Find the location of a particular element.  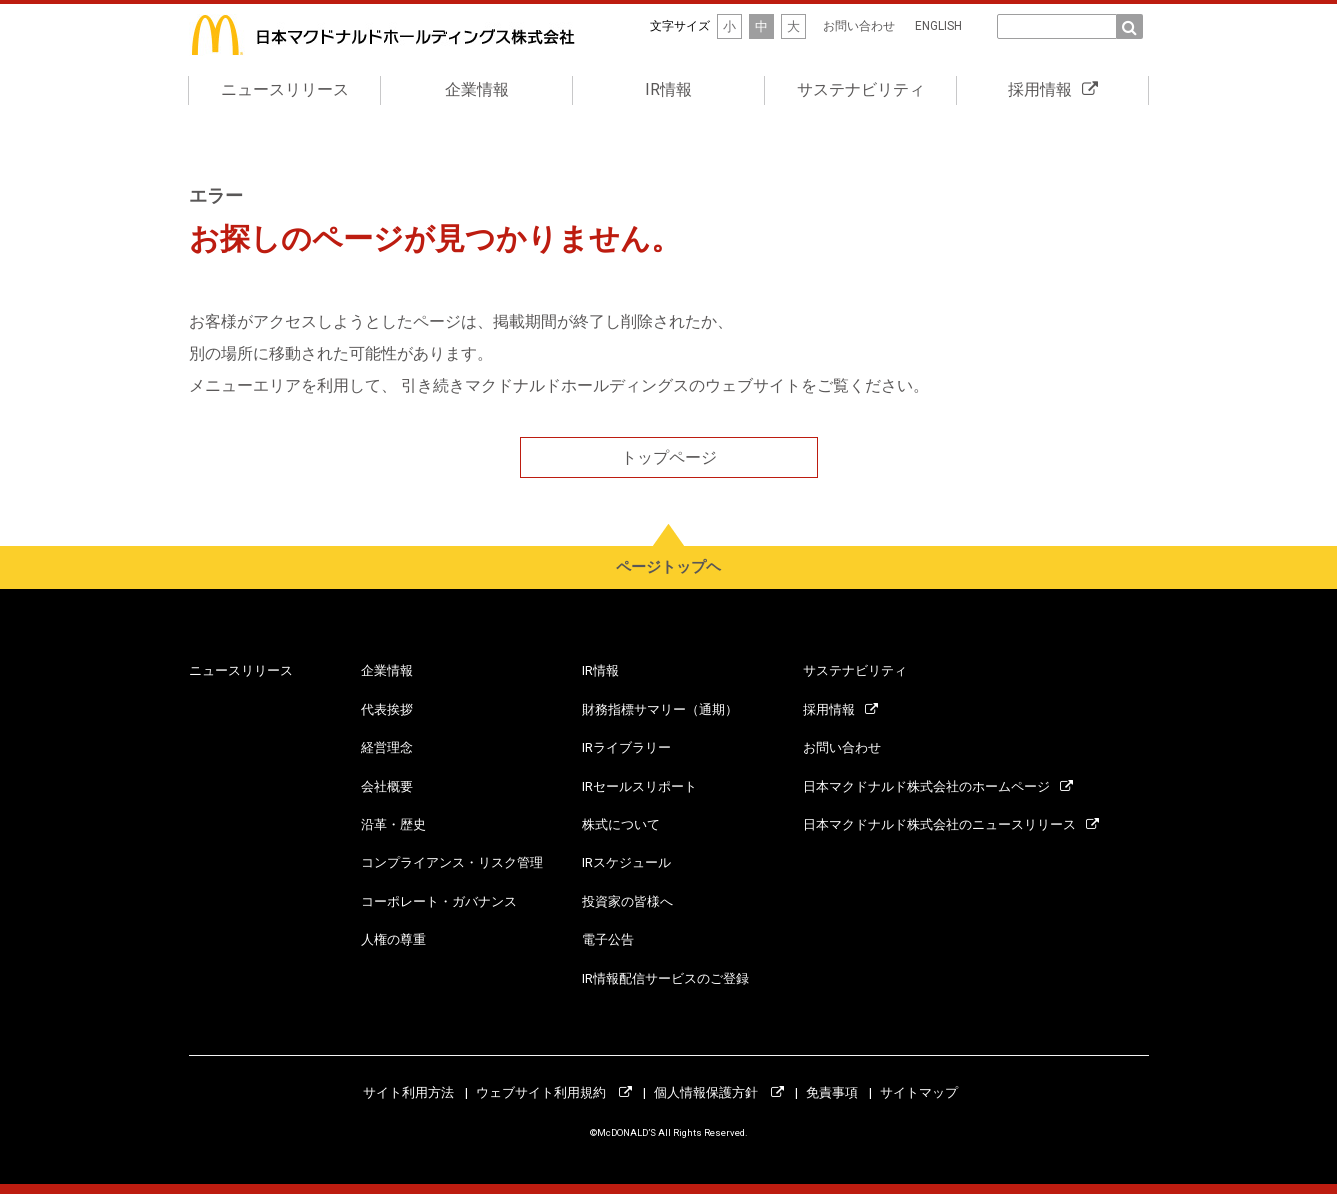

個人情報保護方針 is located at coordinates (719, 1092).